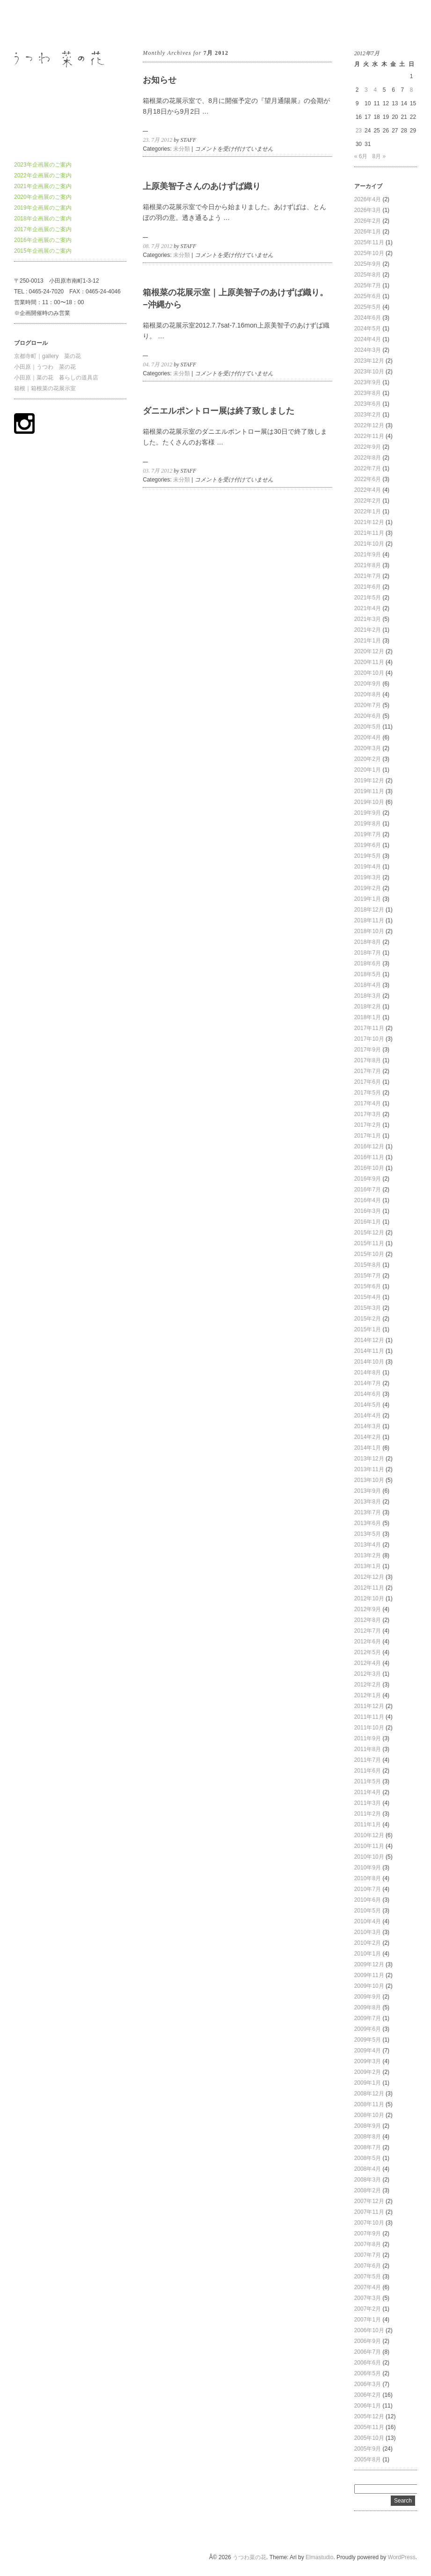  Describe the element at coordinates (157, 470) in the screenshot. I see `03. 7月 2012` at that location.